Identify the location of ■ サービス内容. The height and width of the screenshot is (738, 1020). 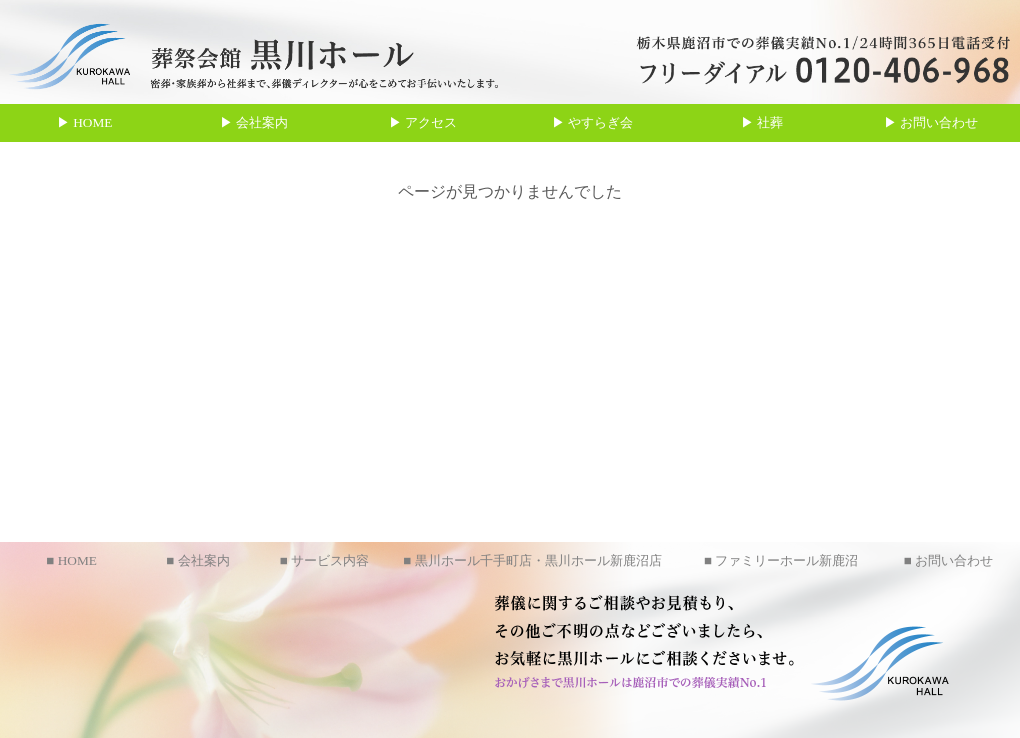
(324, 560).